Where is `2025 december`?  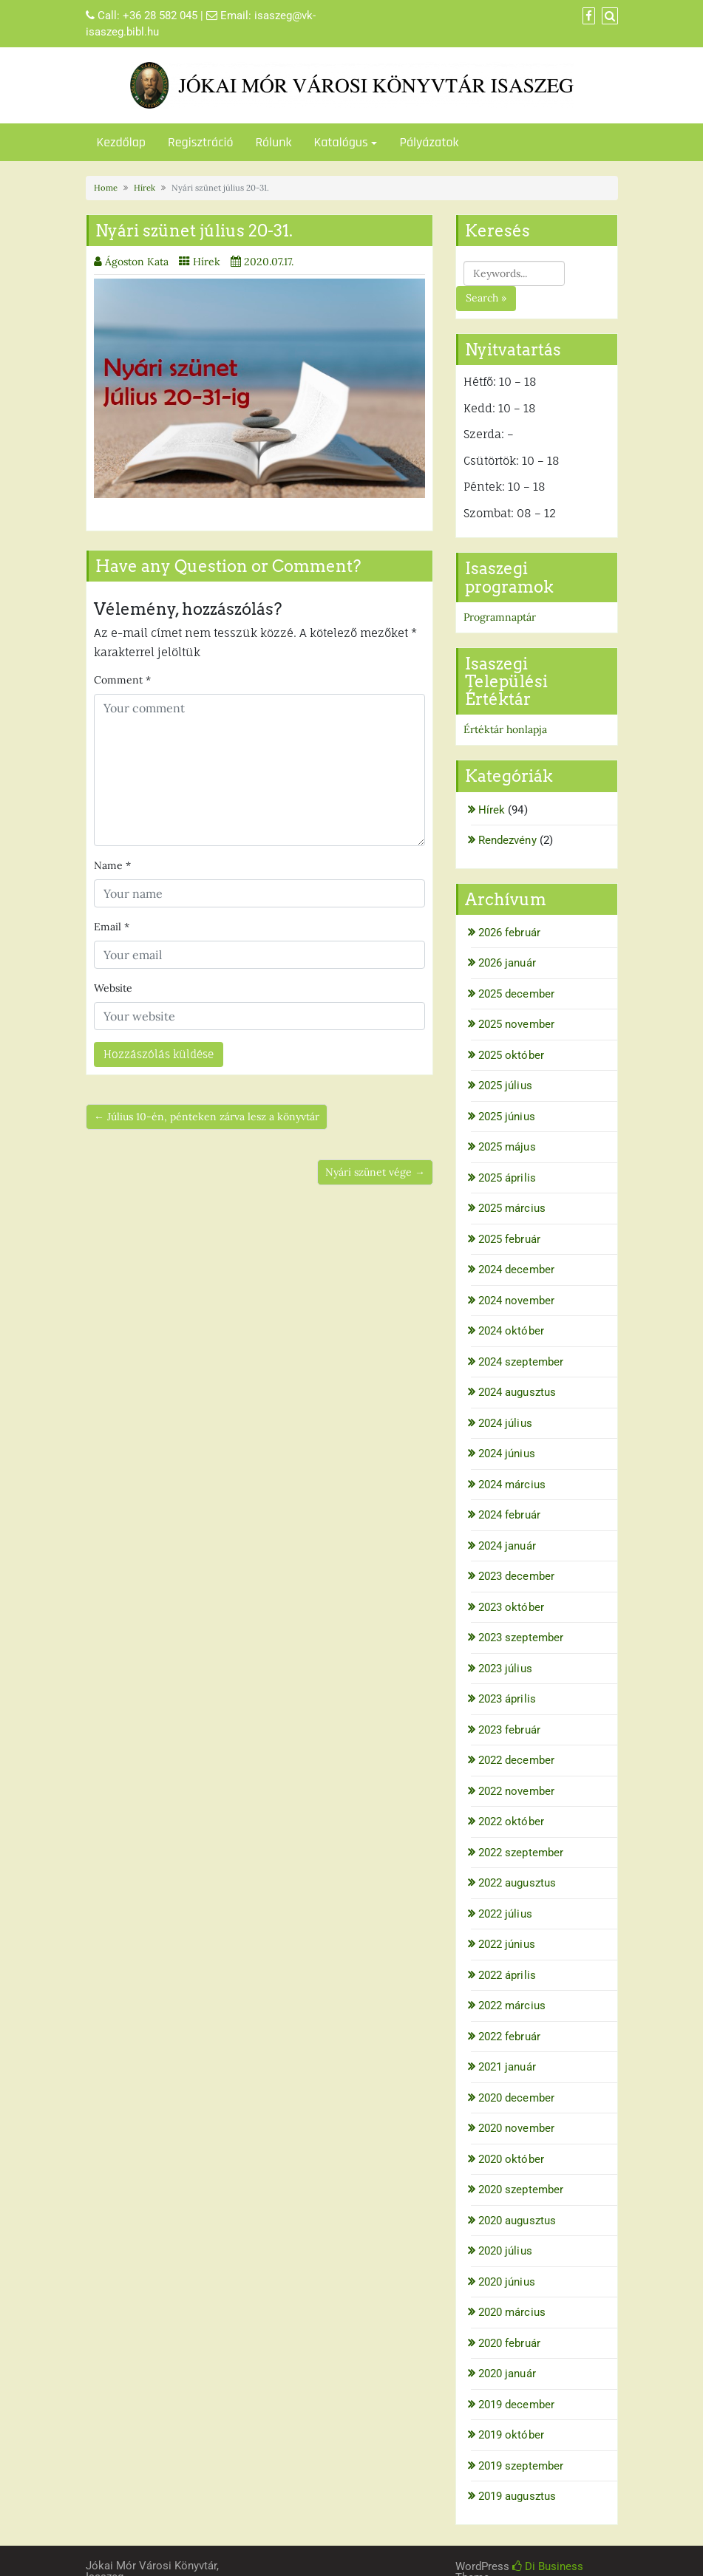 2025 december is located at coordinates (516, 994).